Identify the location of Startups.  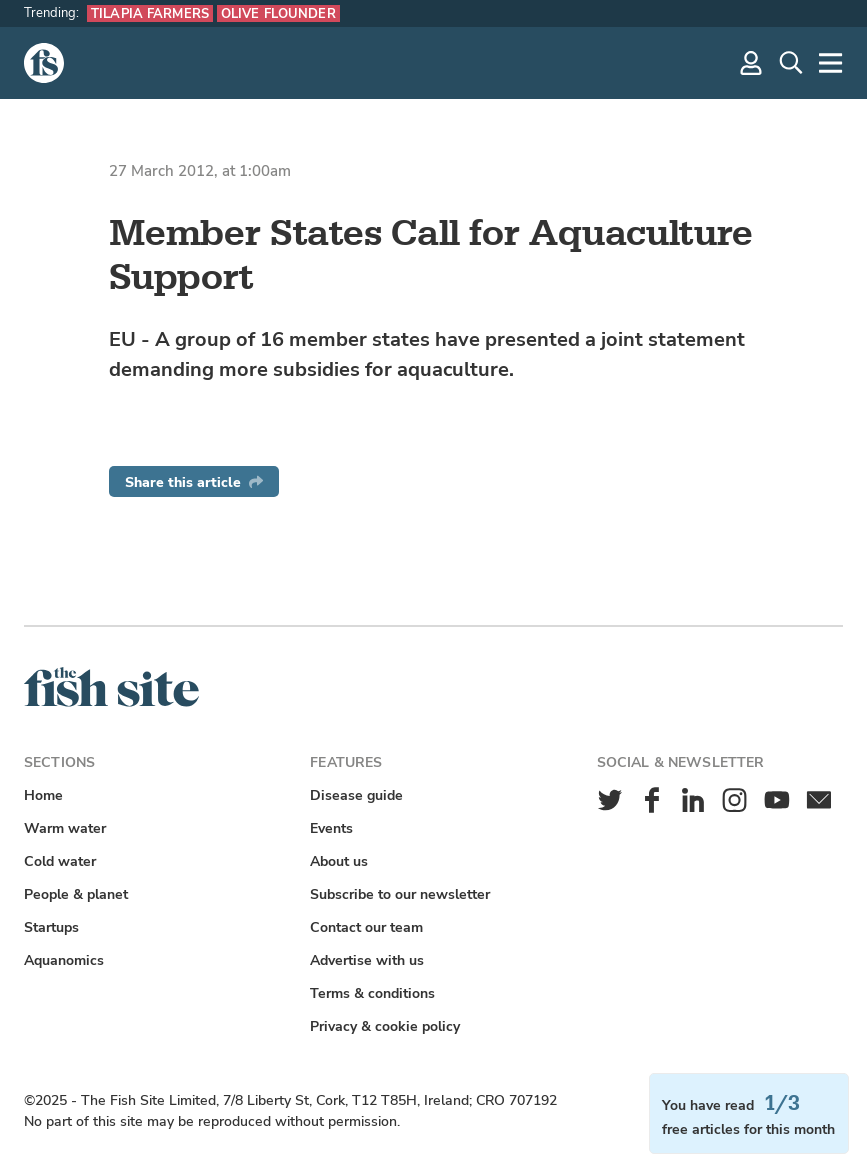
(51, 927).